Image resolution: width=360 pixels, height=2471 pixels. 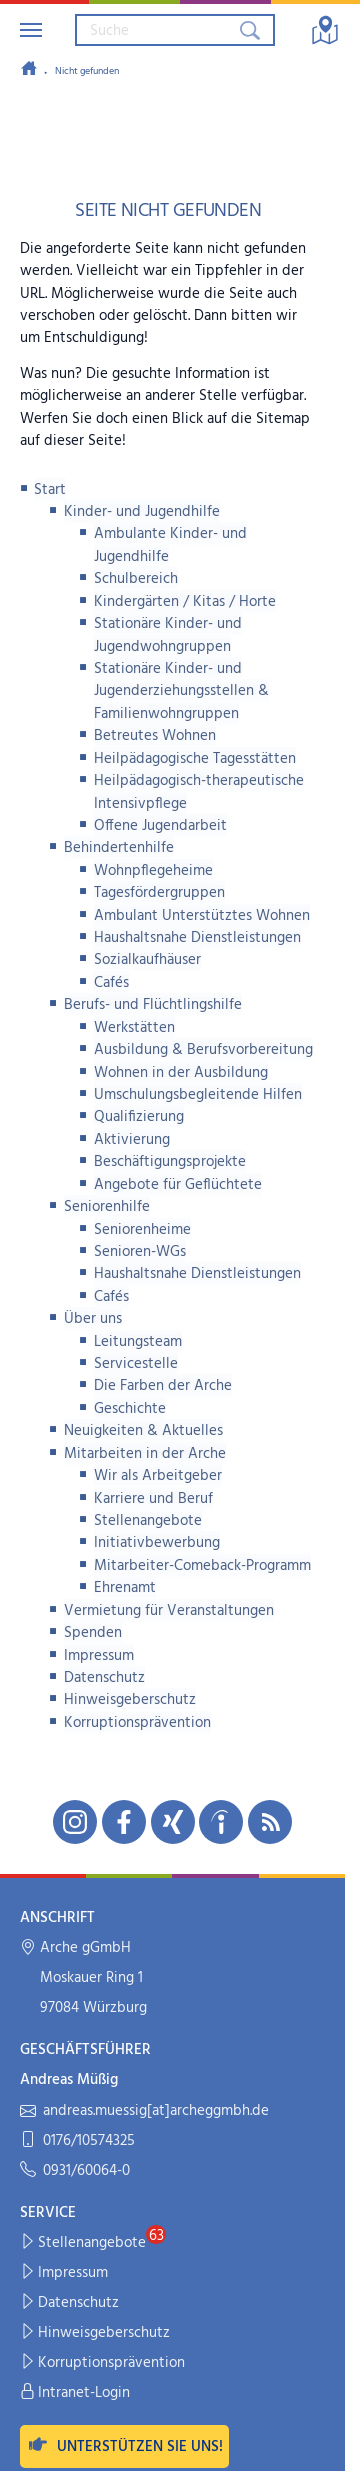 What do you see at coordinates (137, 1723) in the screenshot?
I see `Korruptionsprävention` at bounding box center [137, 1723].